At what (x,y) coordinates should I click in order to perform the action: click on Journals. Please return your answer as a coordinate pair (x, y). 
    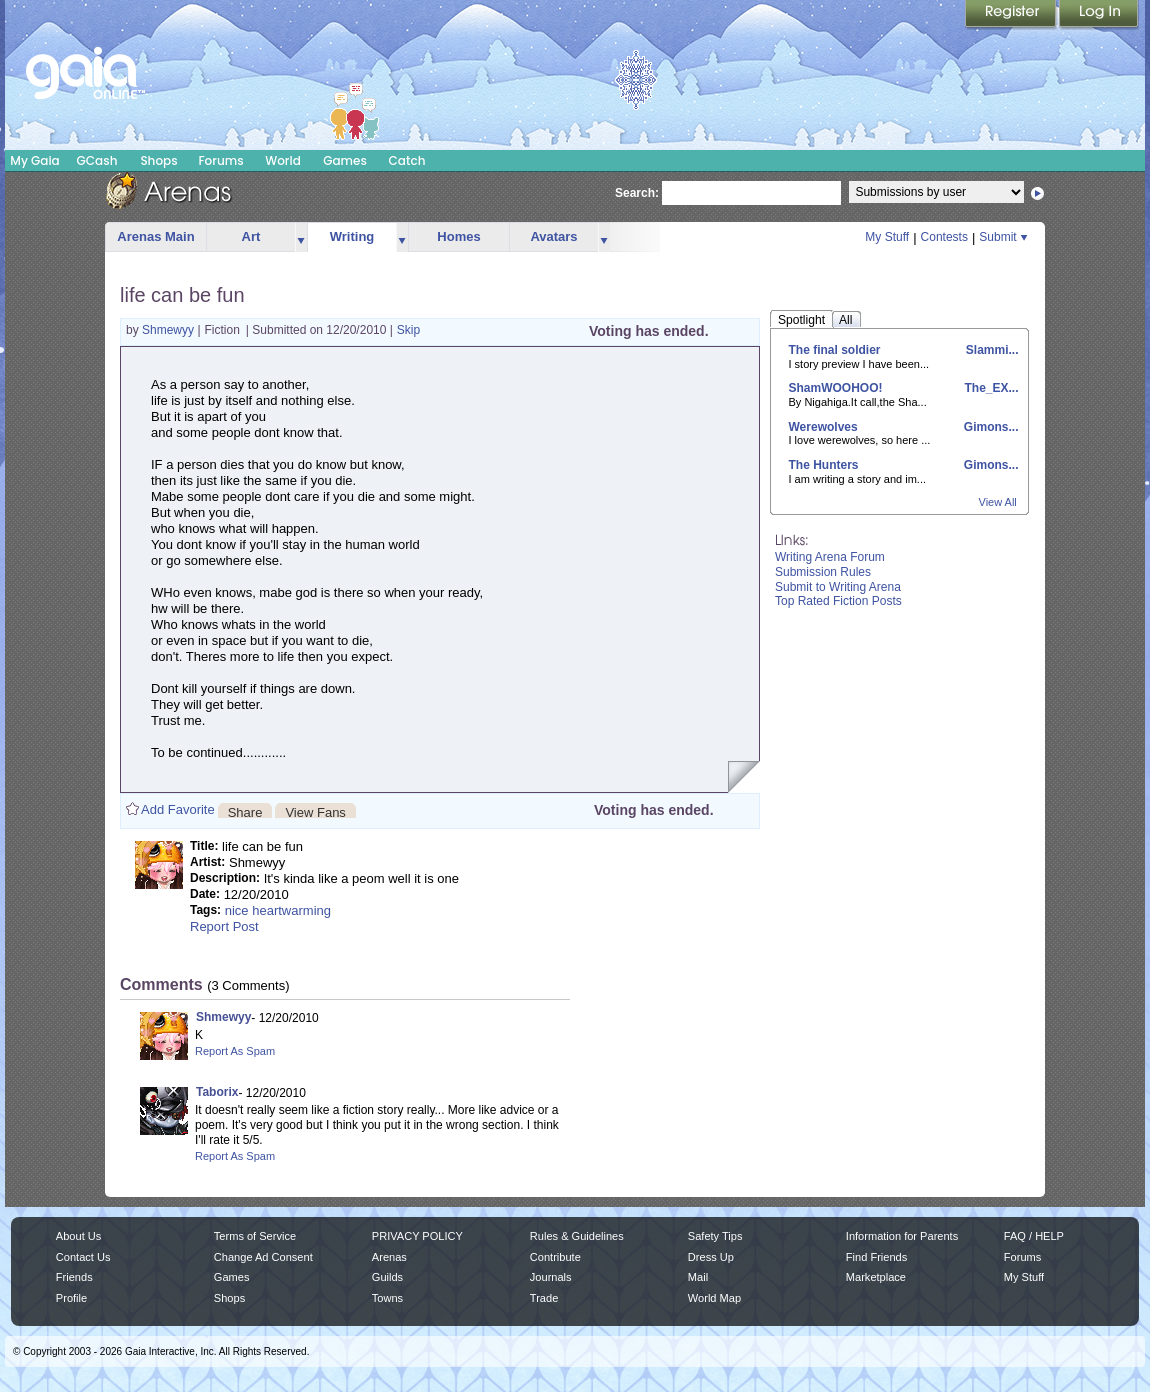
    Looking at the image, I should click on (551, 1277).